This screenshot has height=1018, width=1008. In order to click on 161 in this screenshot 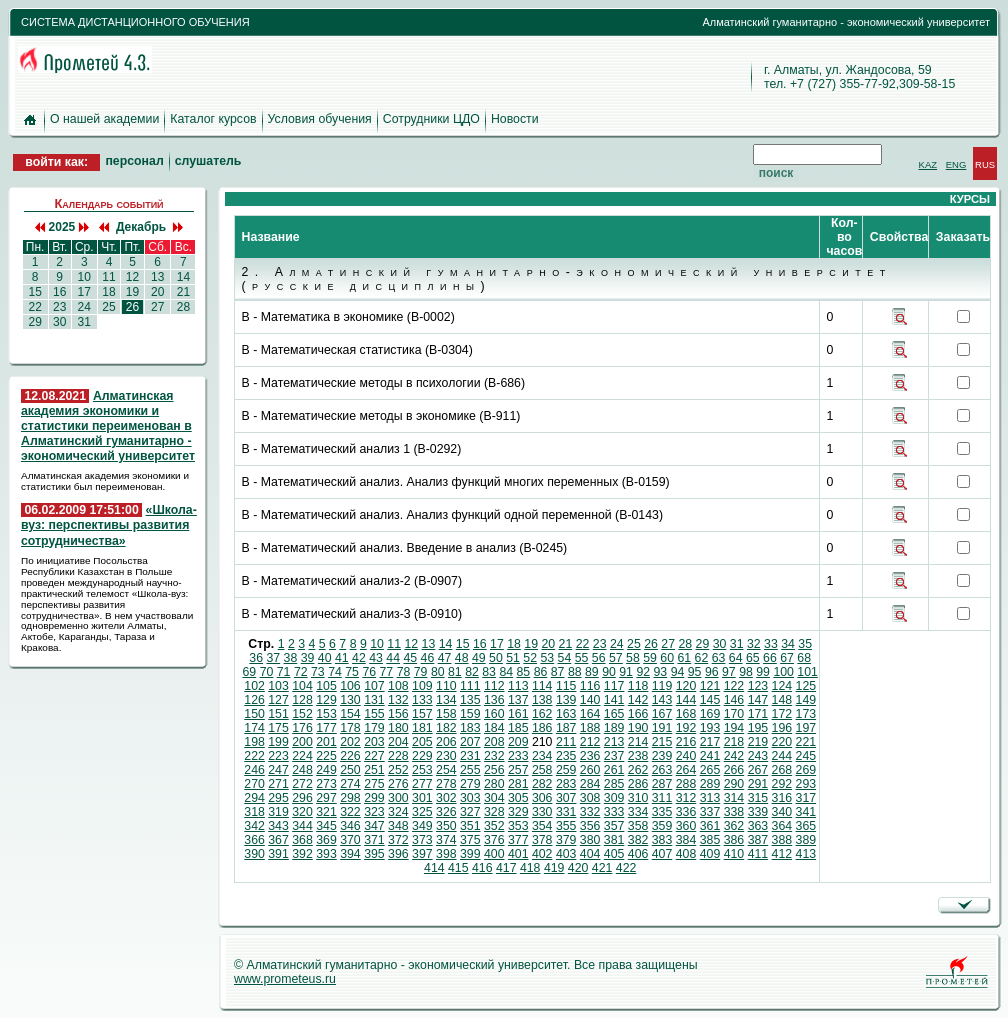, I will do `click(518, 714)`.